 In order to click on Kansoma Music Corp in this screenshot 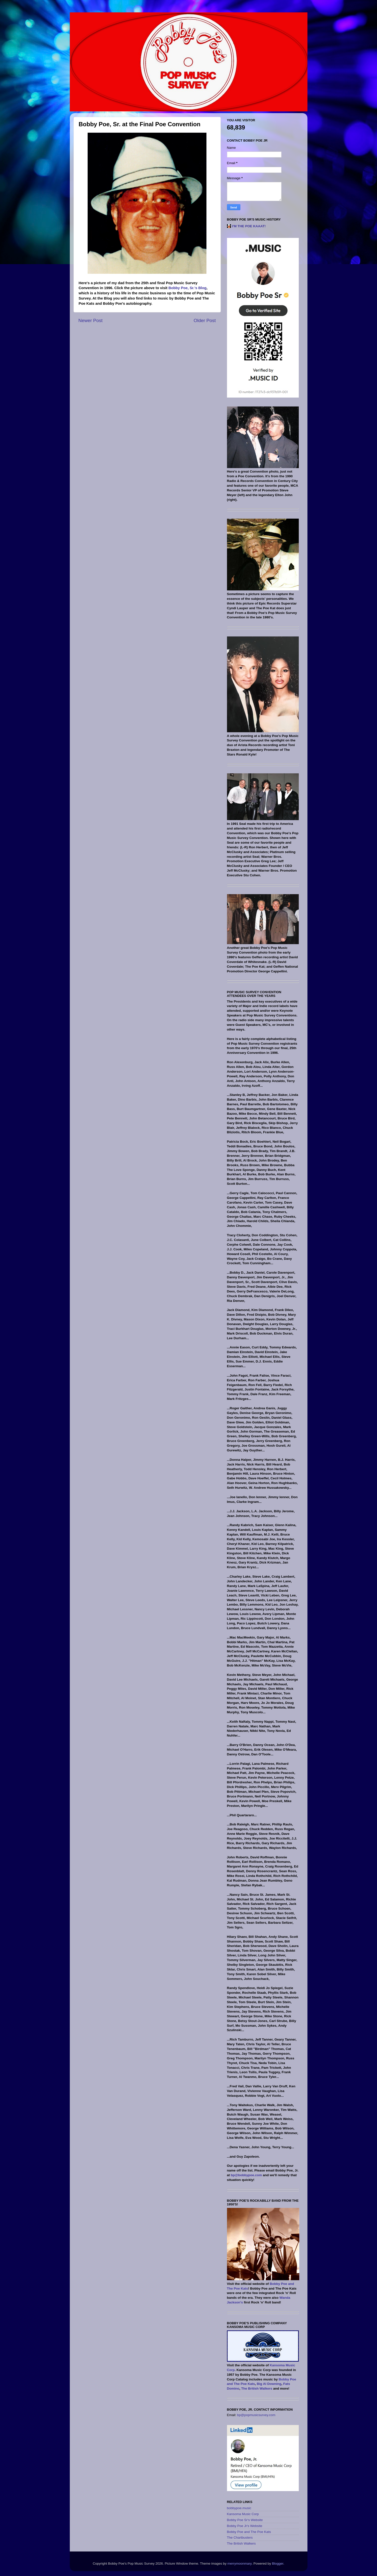, I will do `click(243, 2514)`.